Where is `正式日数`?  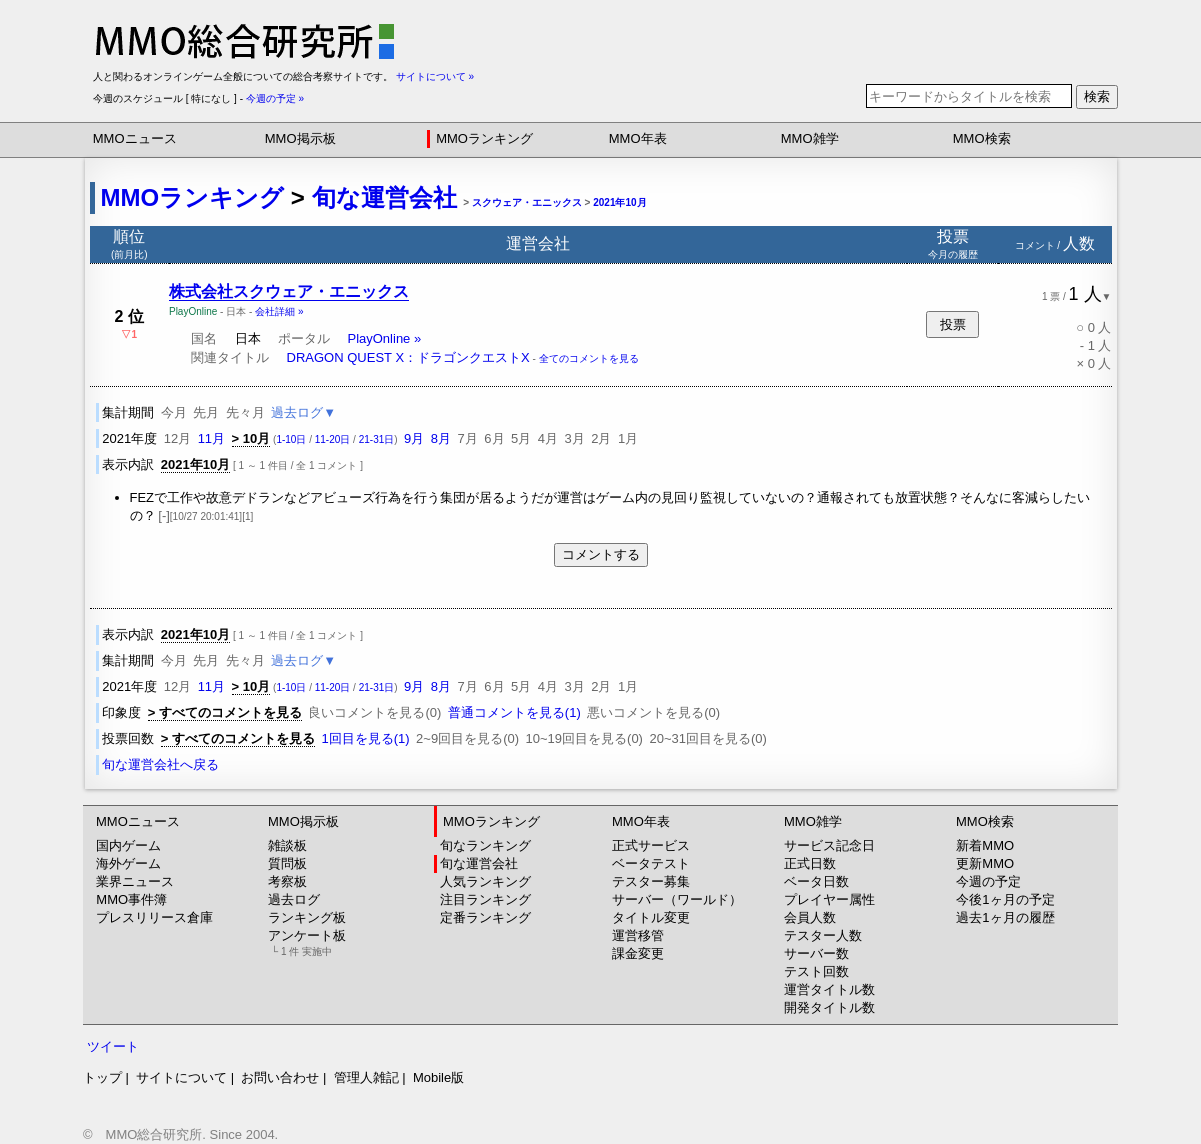
正式日数 is located at coordinates (810, 863).